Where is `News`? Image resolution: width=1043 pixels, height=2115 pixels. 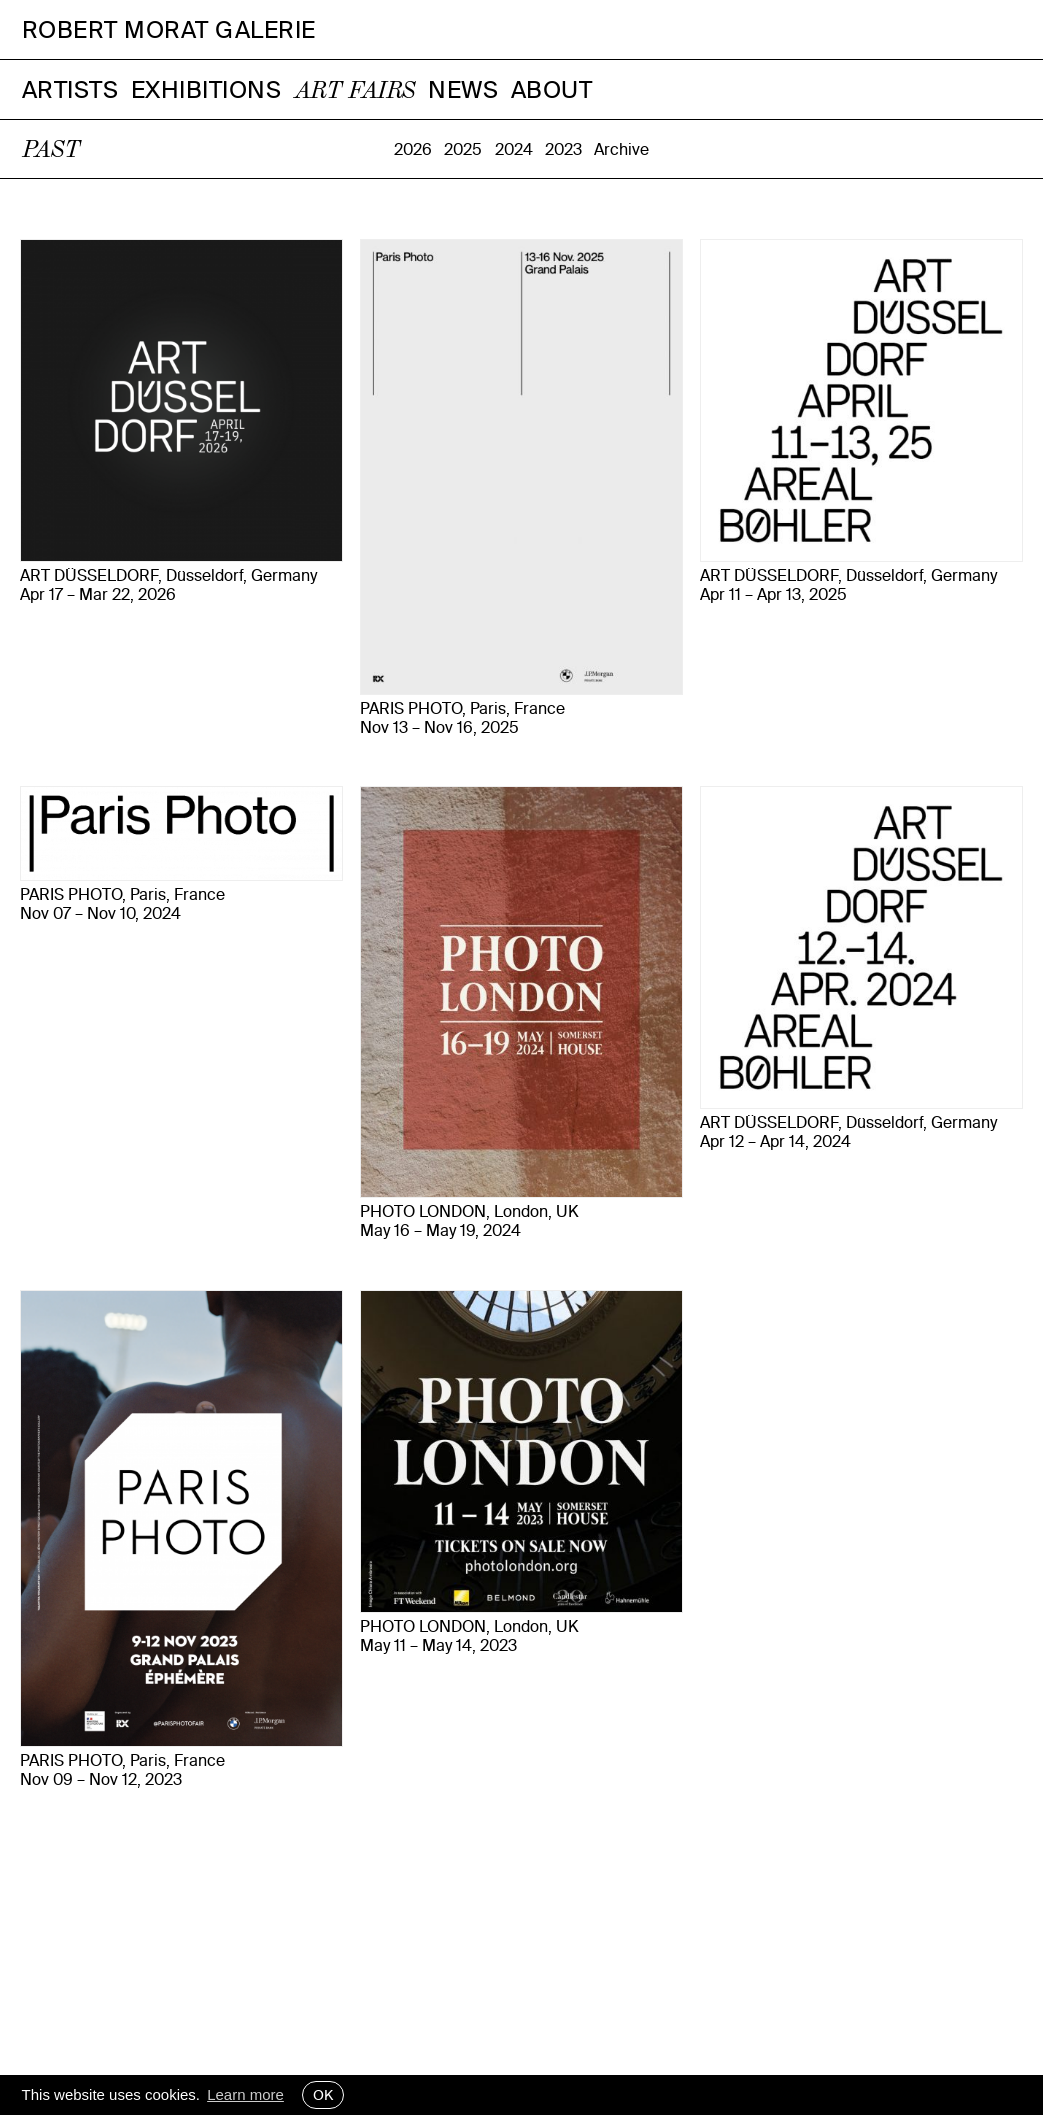
News is located at coordinates (463, 89).